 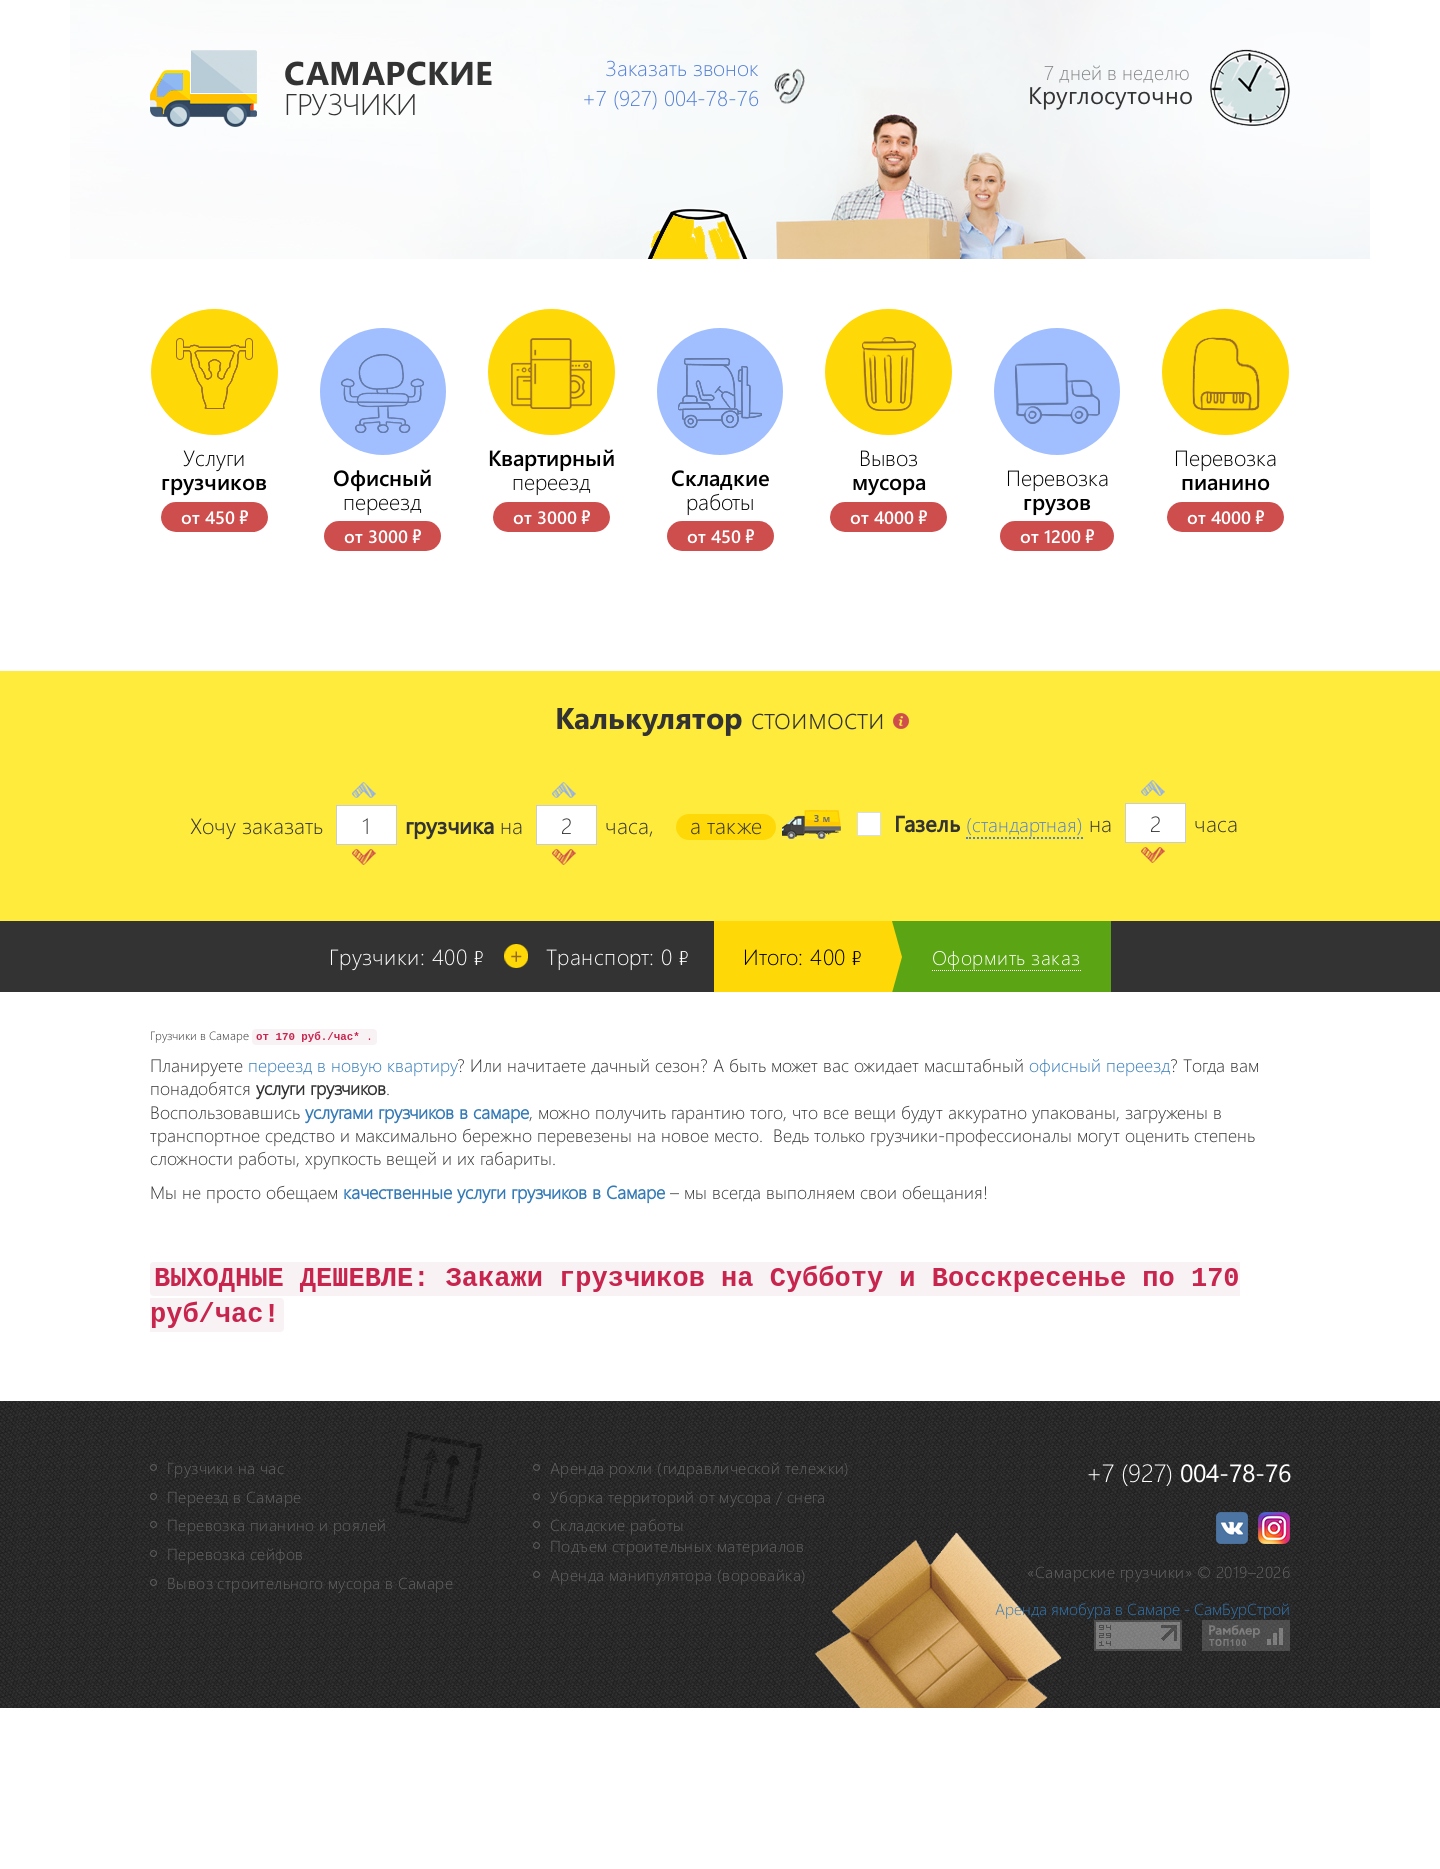 What do you see at coordinates (720, 650) in the screenshot?
I see `работы` at bounding box center [720, 650].